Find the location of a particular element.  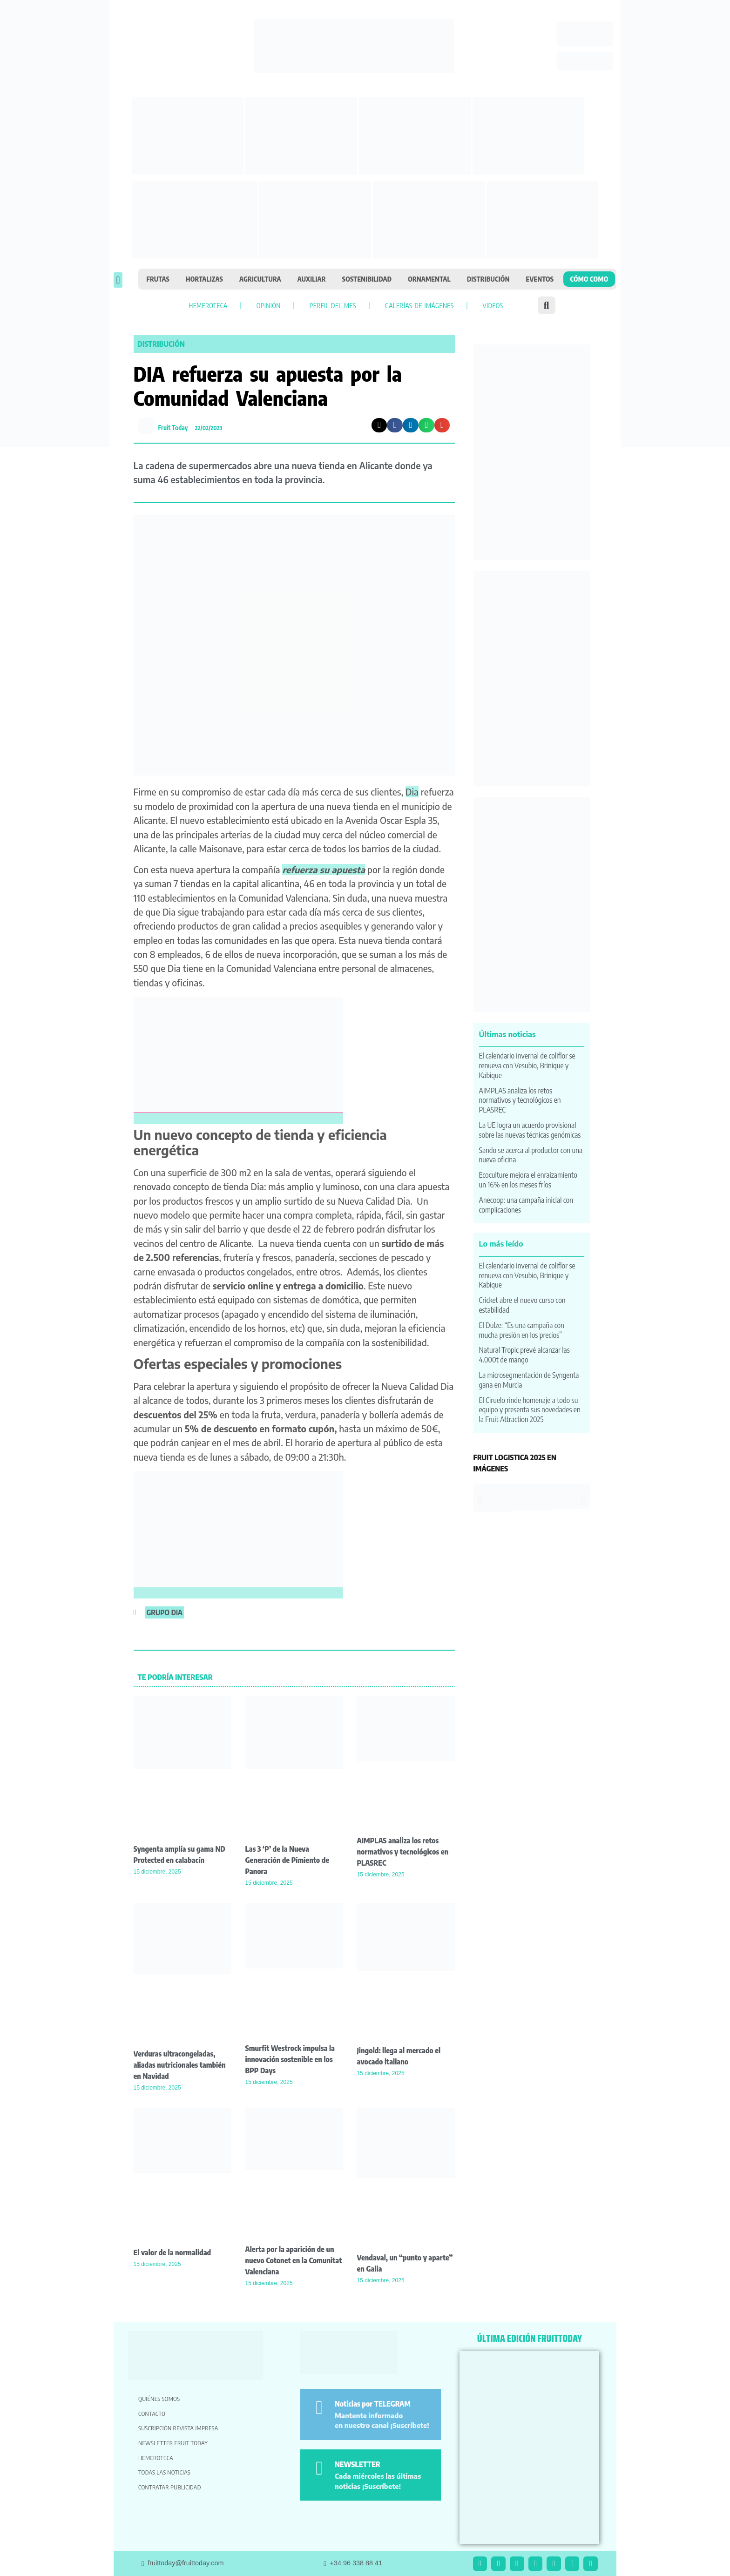

Alerta por la aparición de un nuevo Cotonet en la Comunitat Valenciana is located at coordinates (293, 2260).